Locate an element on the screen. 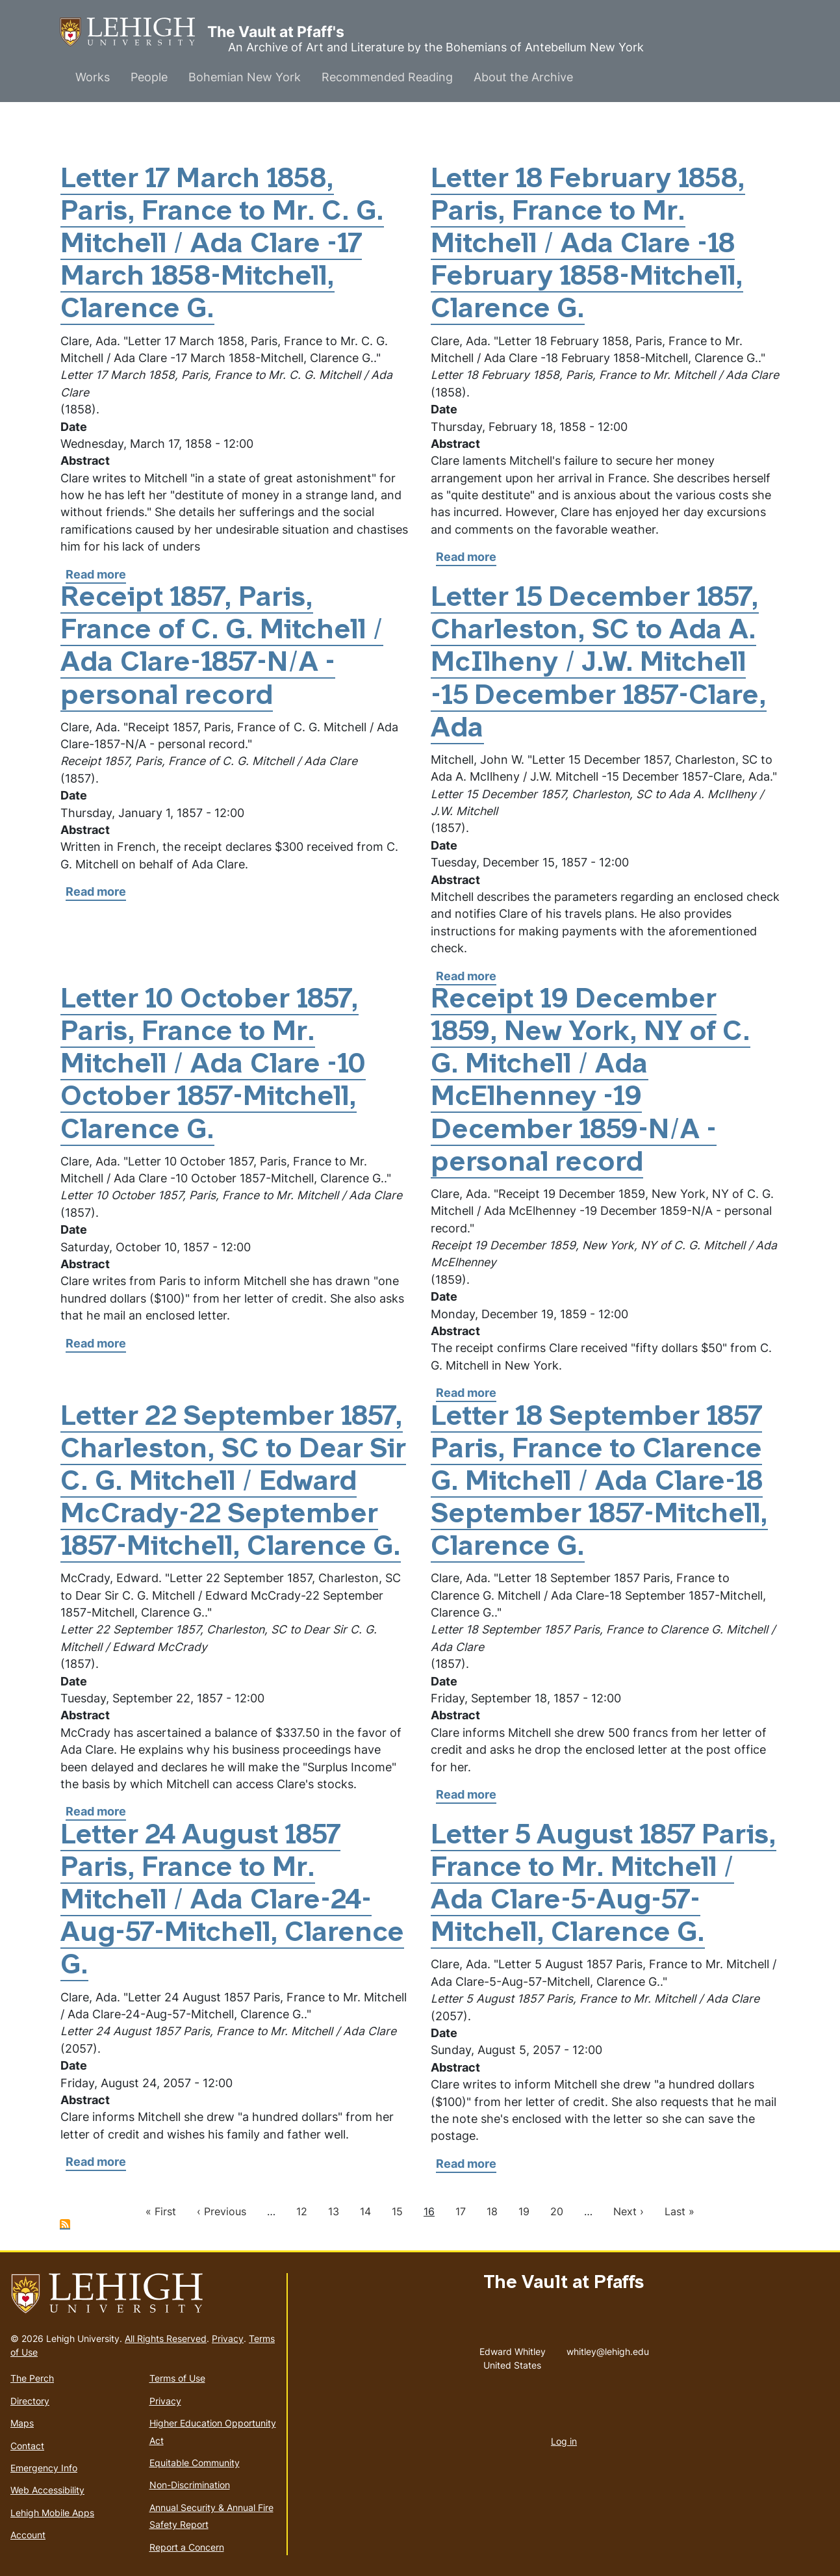 The image size is (840, 2576). Recommended Reading is located at coordinates (387, 77).